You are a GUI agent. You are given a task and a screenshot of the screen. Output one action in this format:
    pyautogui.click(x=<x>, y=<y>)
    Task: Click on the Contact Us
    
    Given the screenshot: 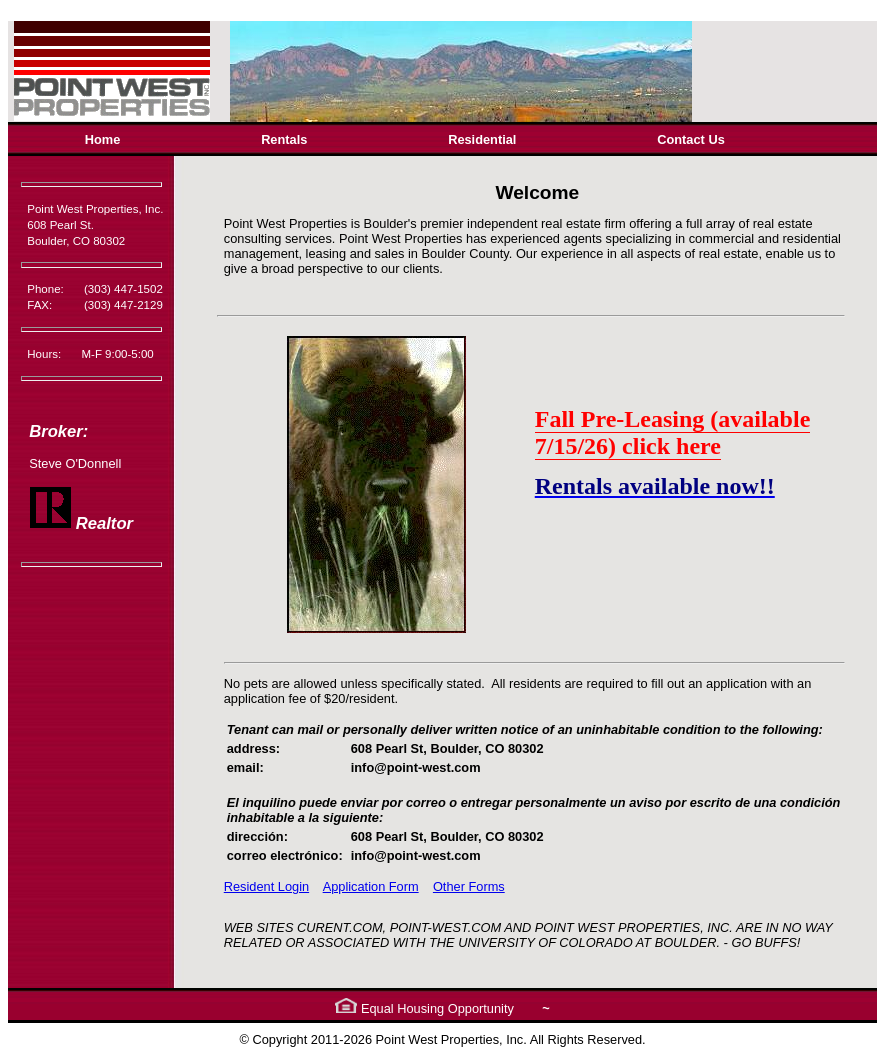 What is the action you would take?
    pyautogui.click(x=691, y=139)
    